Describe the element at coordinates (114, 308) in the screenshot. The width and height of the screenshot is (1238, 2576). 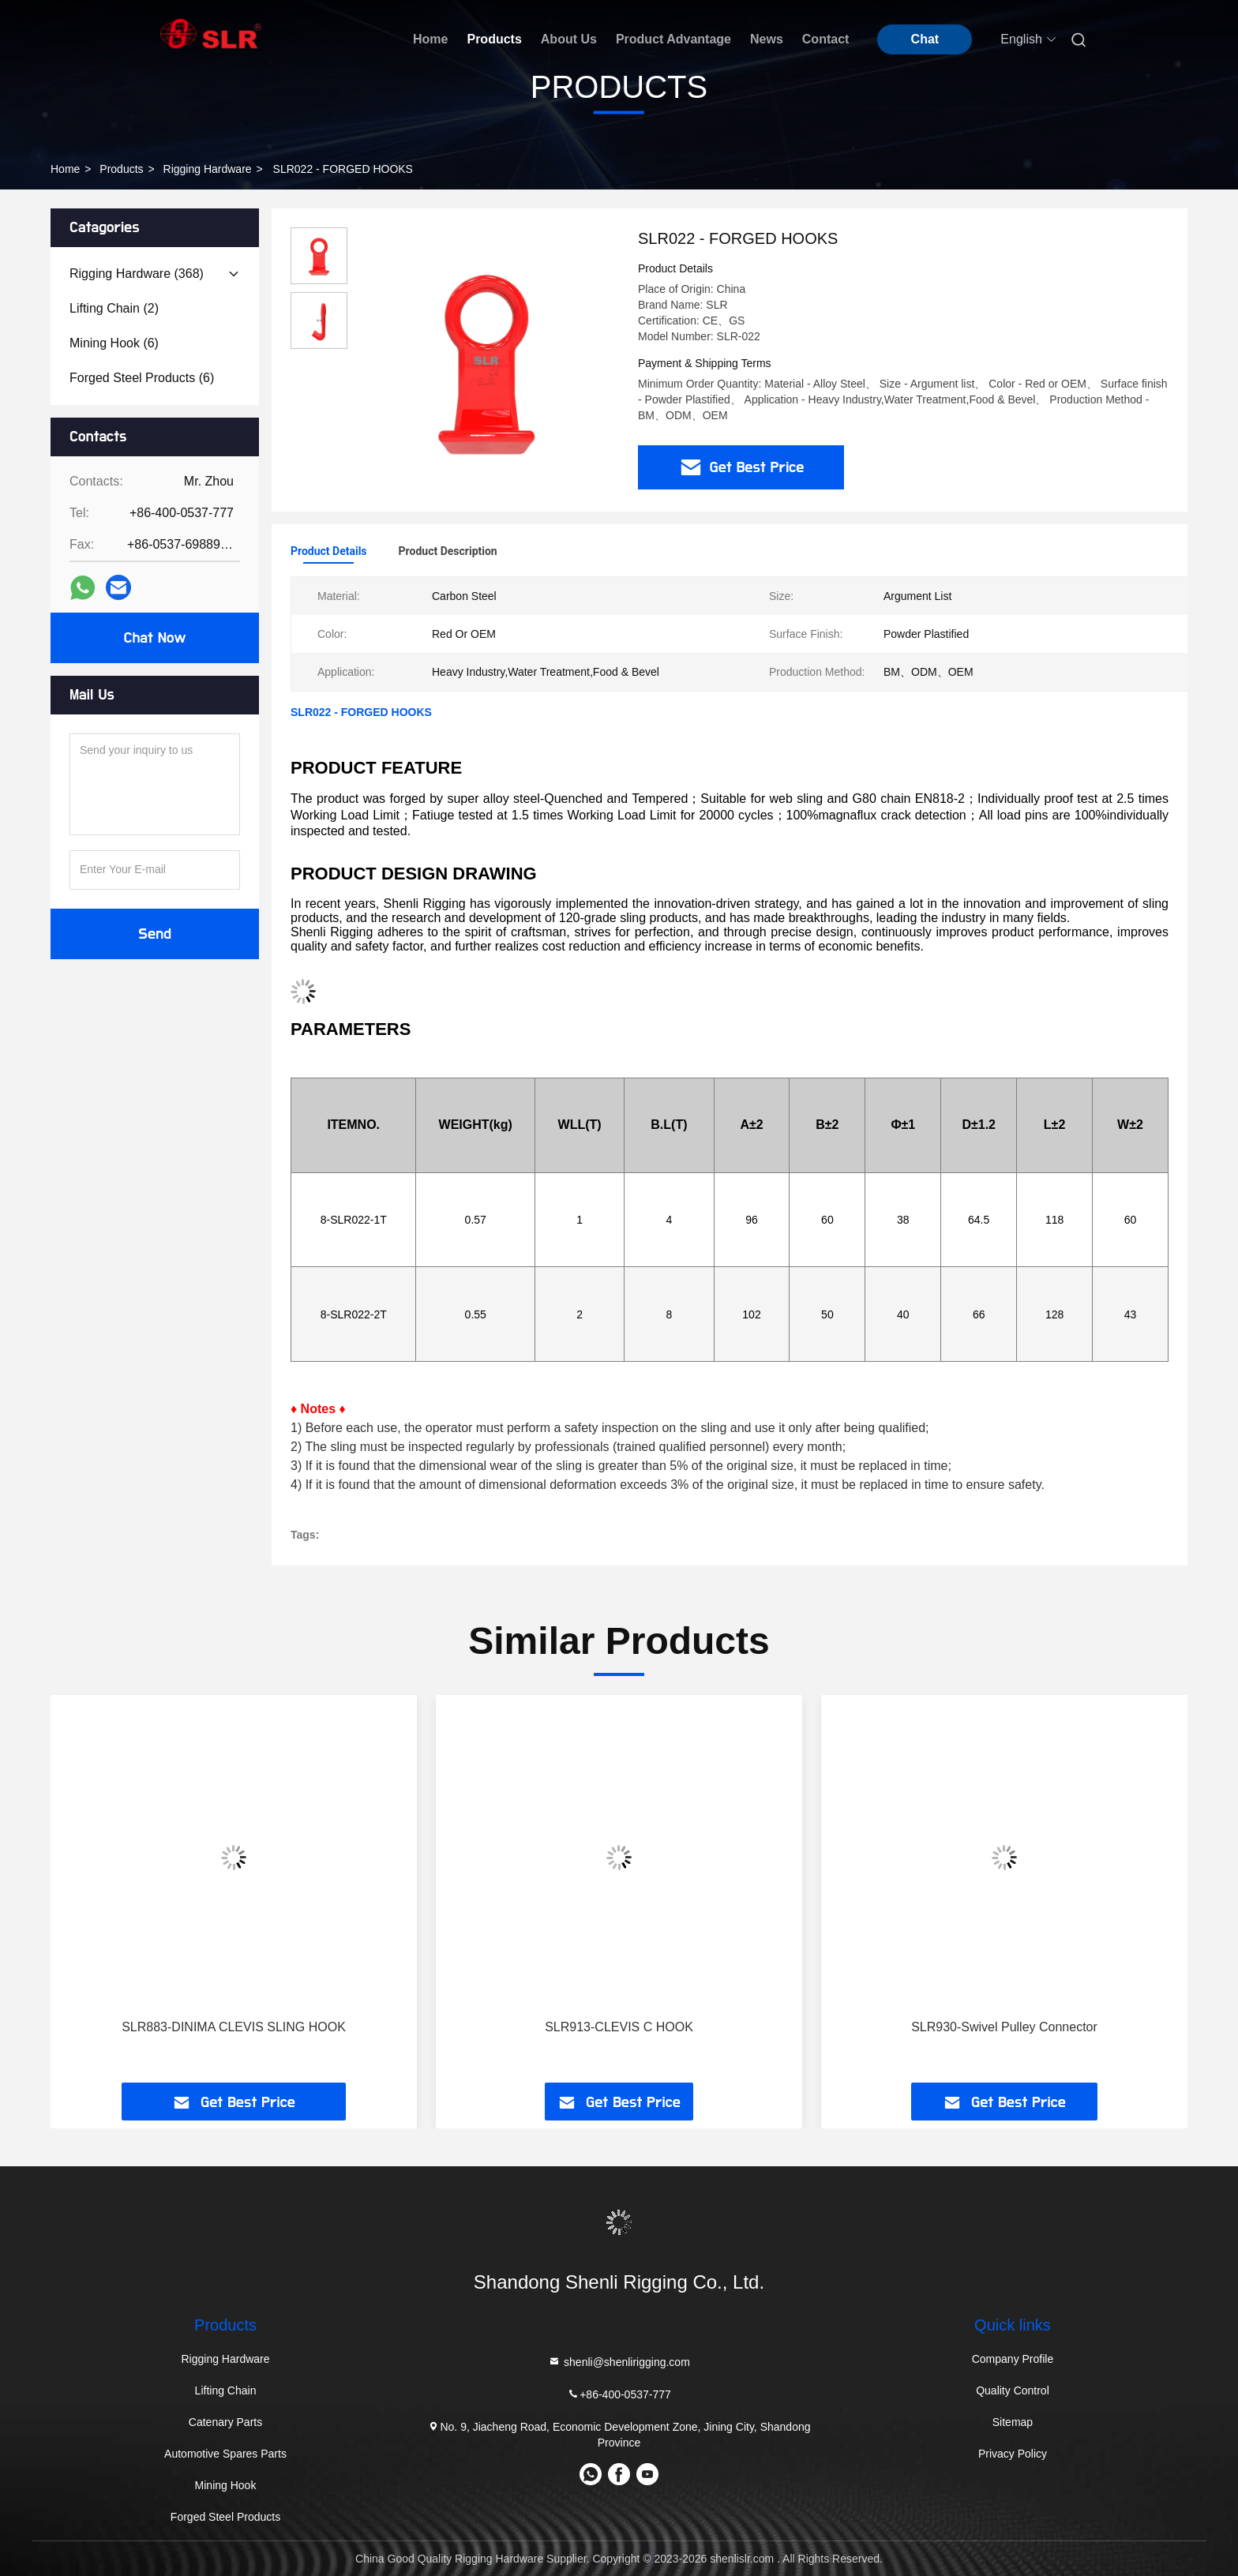
I see `(2)` at that location.